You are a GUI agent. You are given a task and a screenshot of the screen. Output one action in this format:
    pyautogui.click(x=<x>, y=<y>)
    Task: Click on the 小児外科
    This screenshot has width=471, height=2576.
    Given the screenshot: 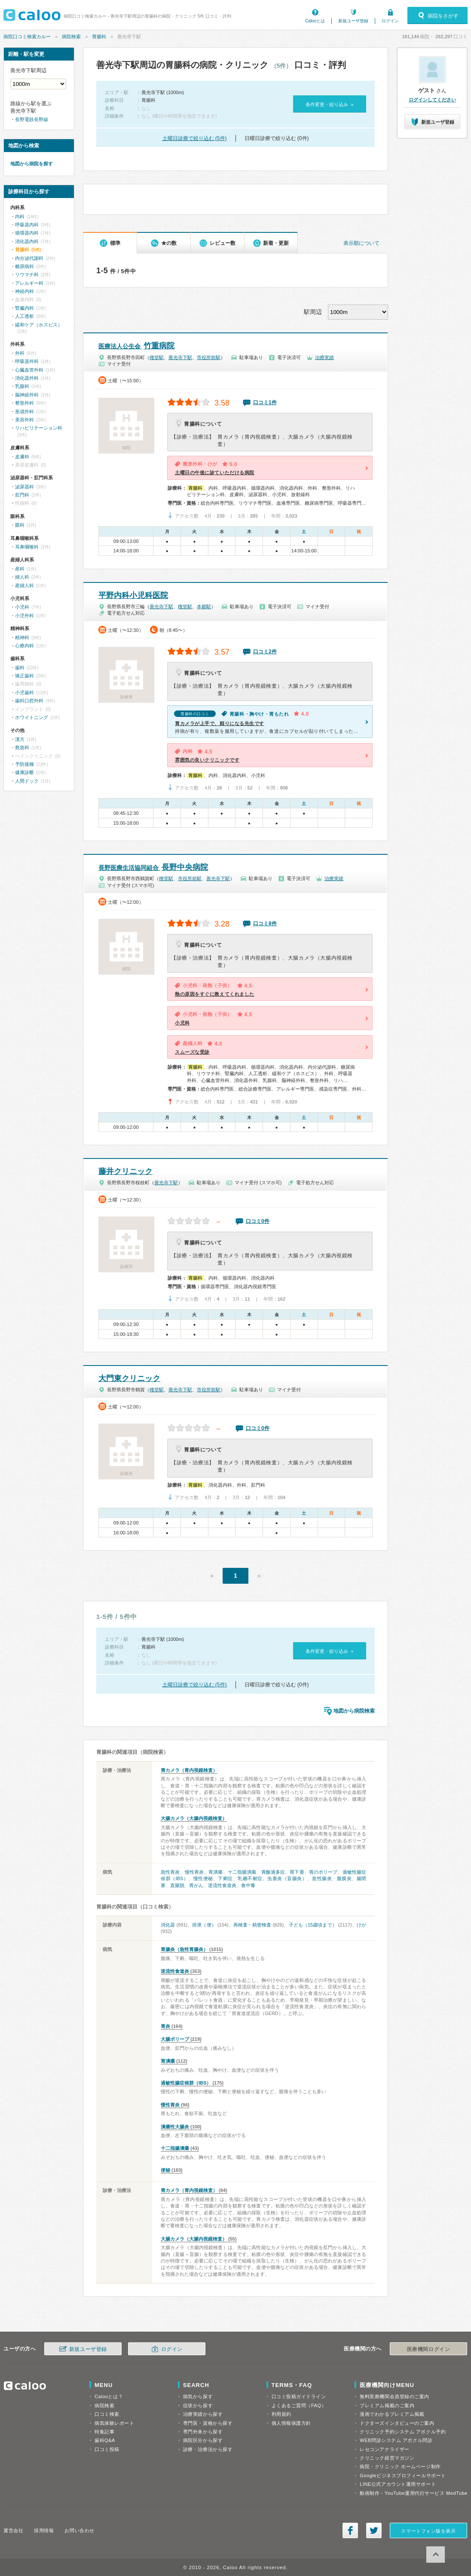 What is the action you would take?
    pyautogui.click(x=24, y=615)
    